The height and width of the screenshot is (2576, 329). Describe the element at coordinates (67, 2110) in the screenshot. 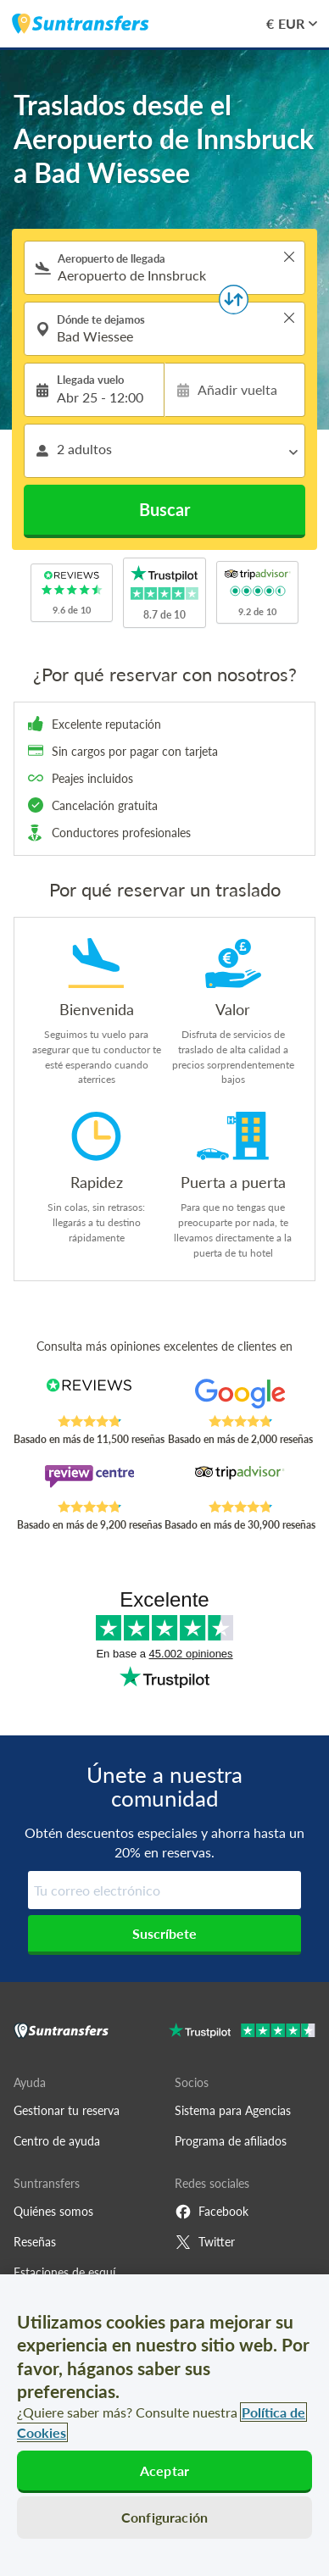

I see `Gestionar tu reserva` at that location.